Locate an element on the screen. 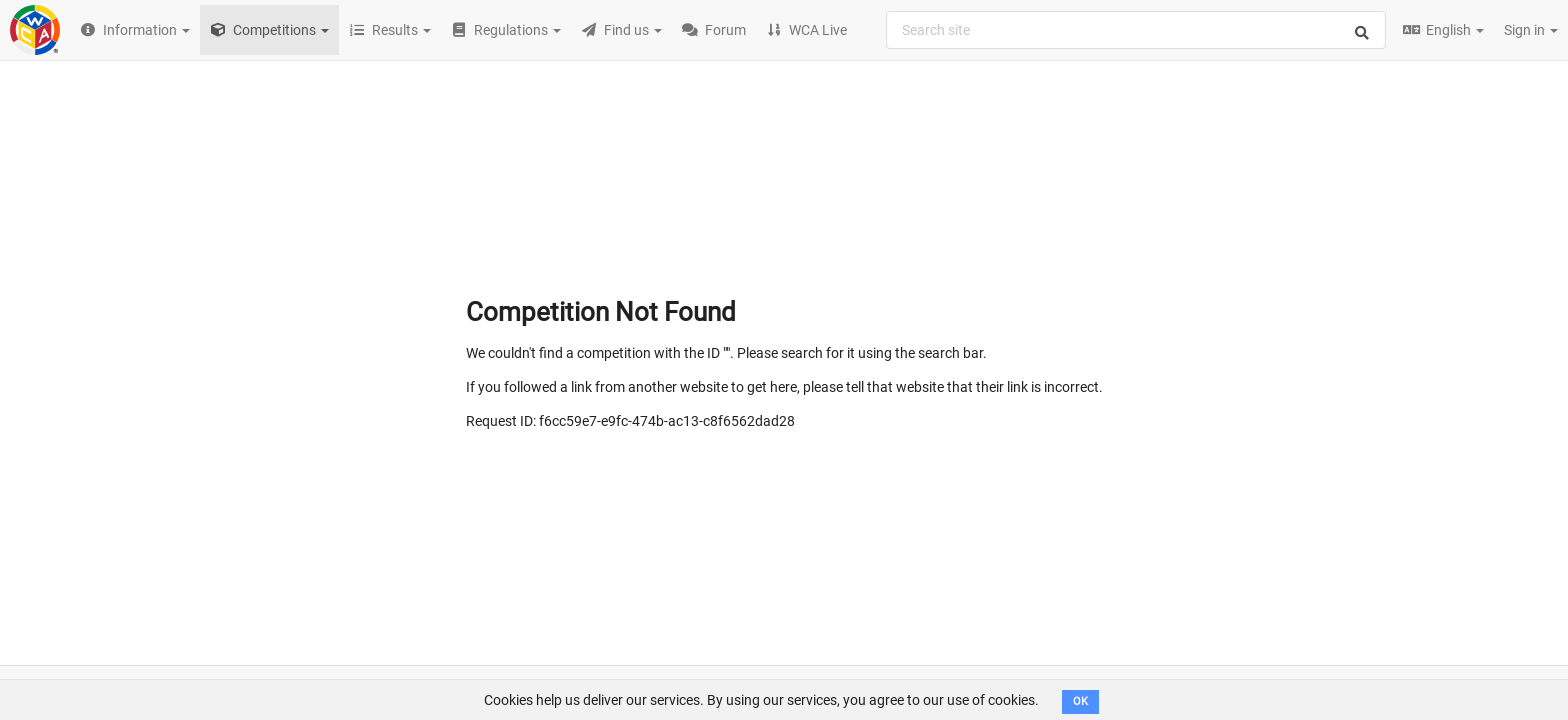  OK is located at coordinates (1080, 701).